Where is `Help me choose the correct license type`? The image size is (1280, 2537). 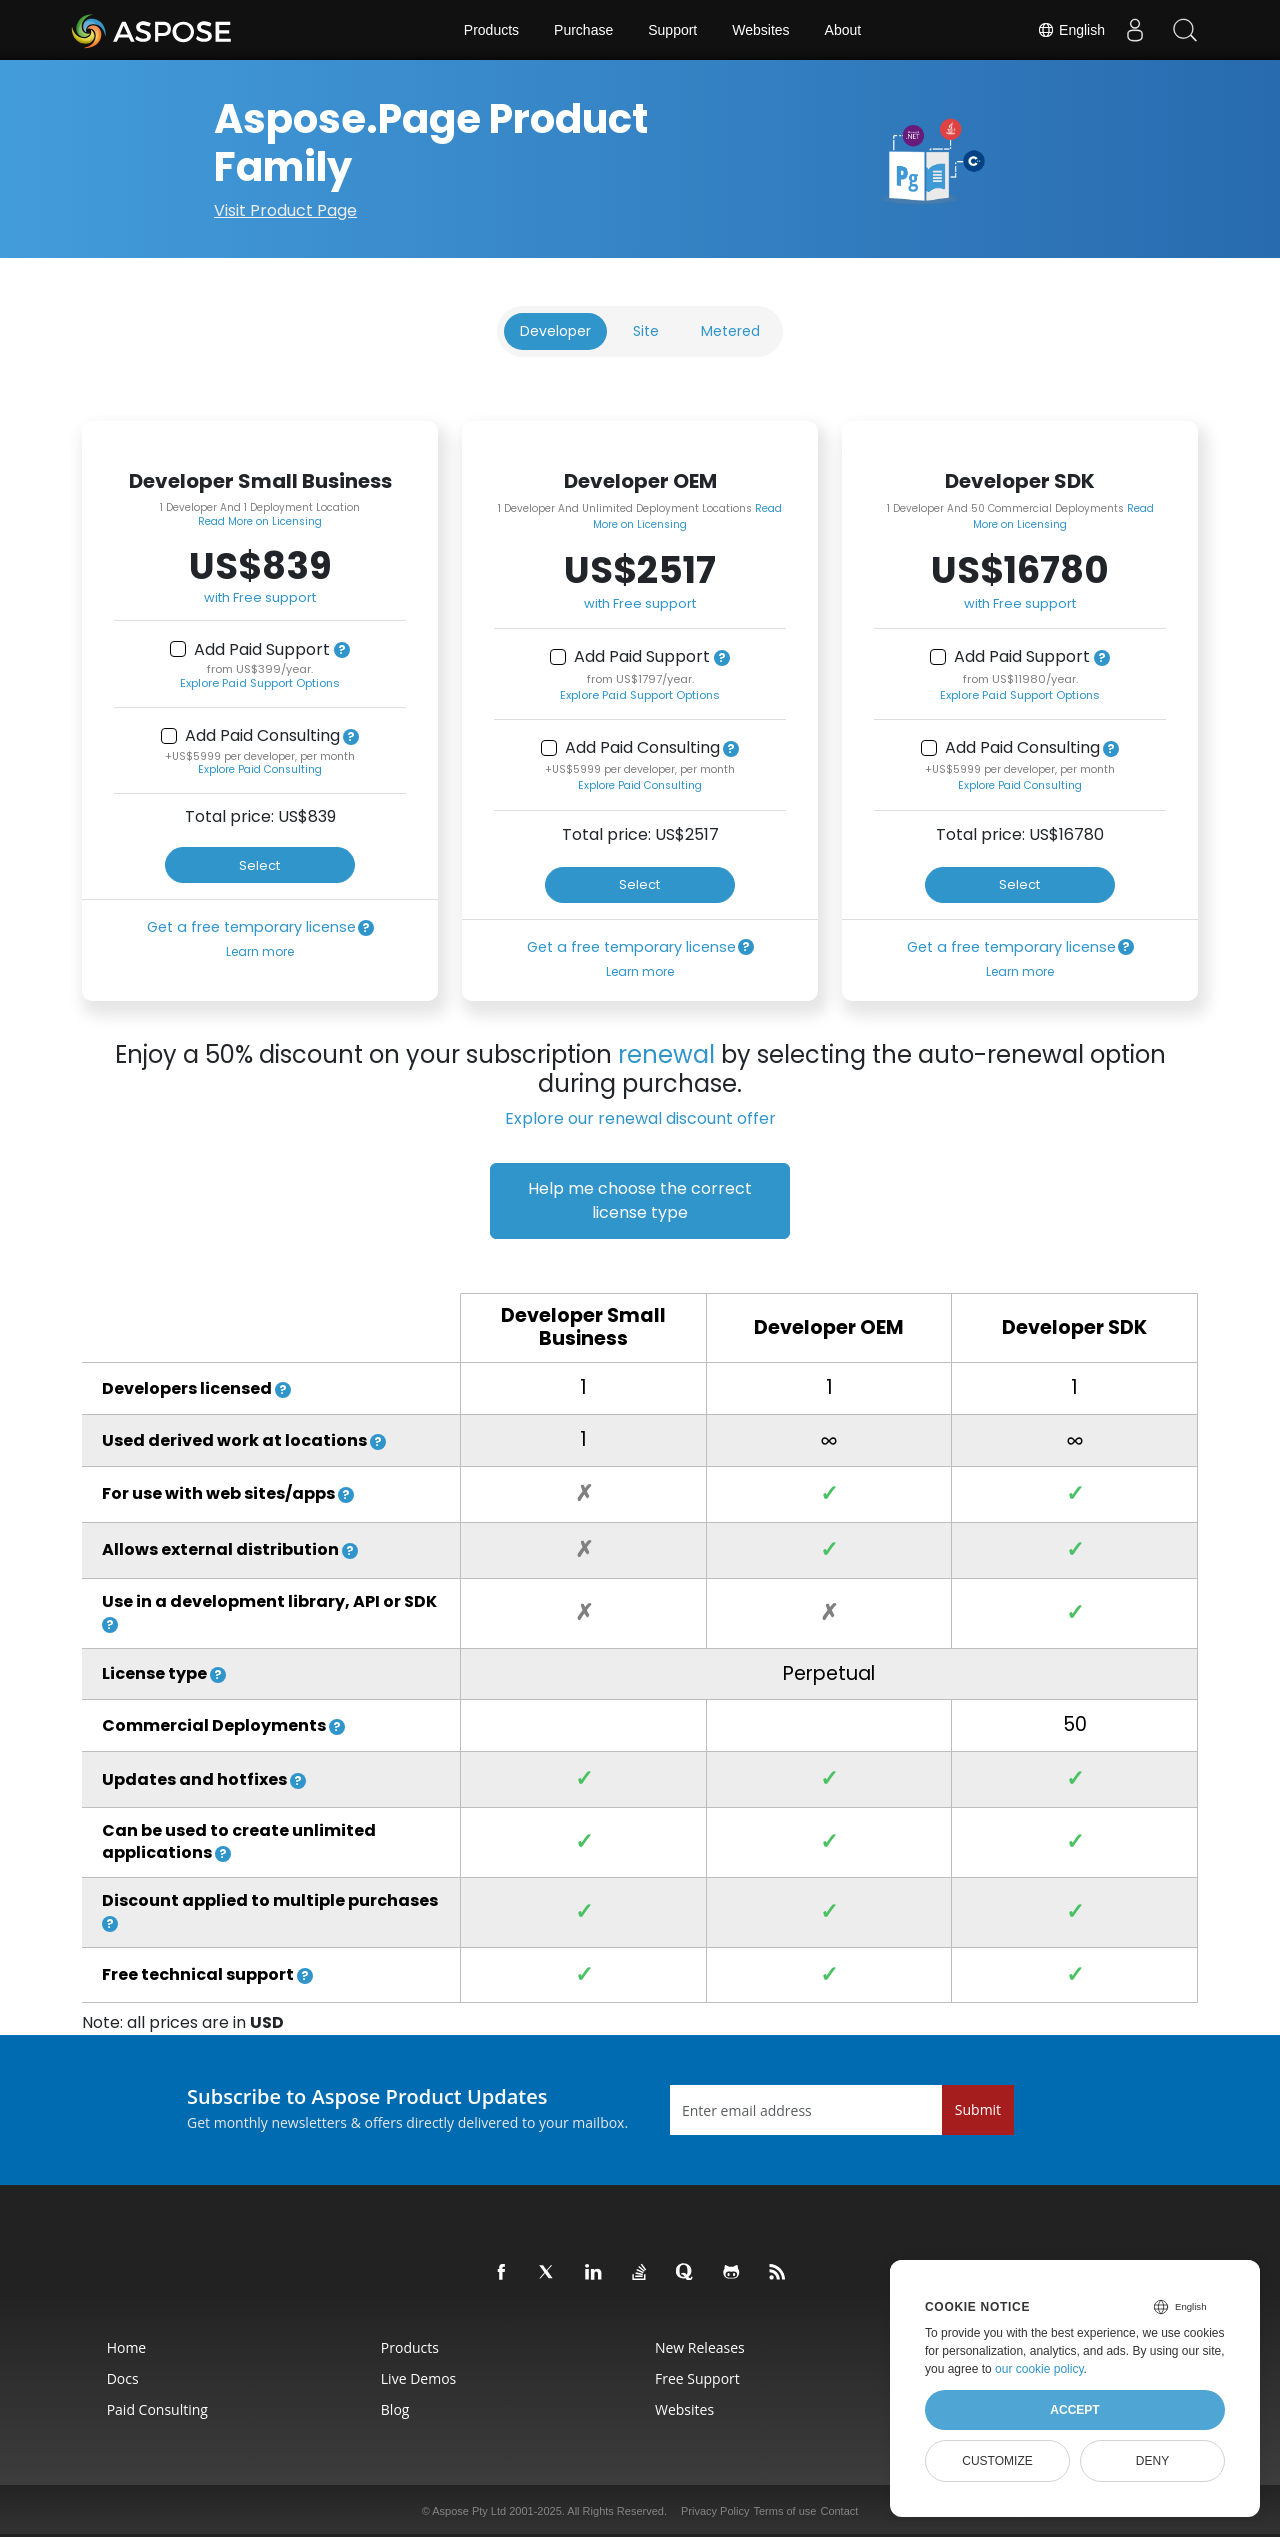 Help me choose the correct license type is located at coordinates (640, 1200).